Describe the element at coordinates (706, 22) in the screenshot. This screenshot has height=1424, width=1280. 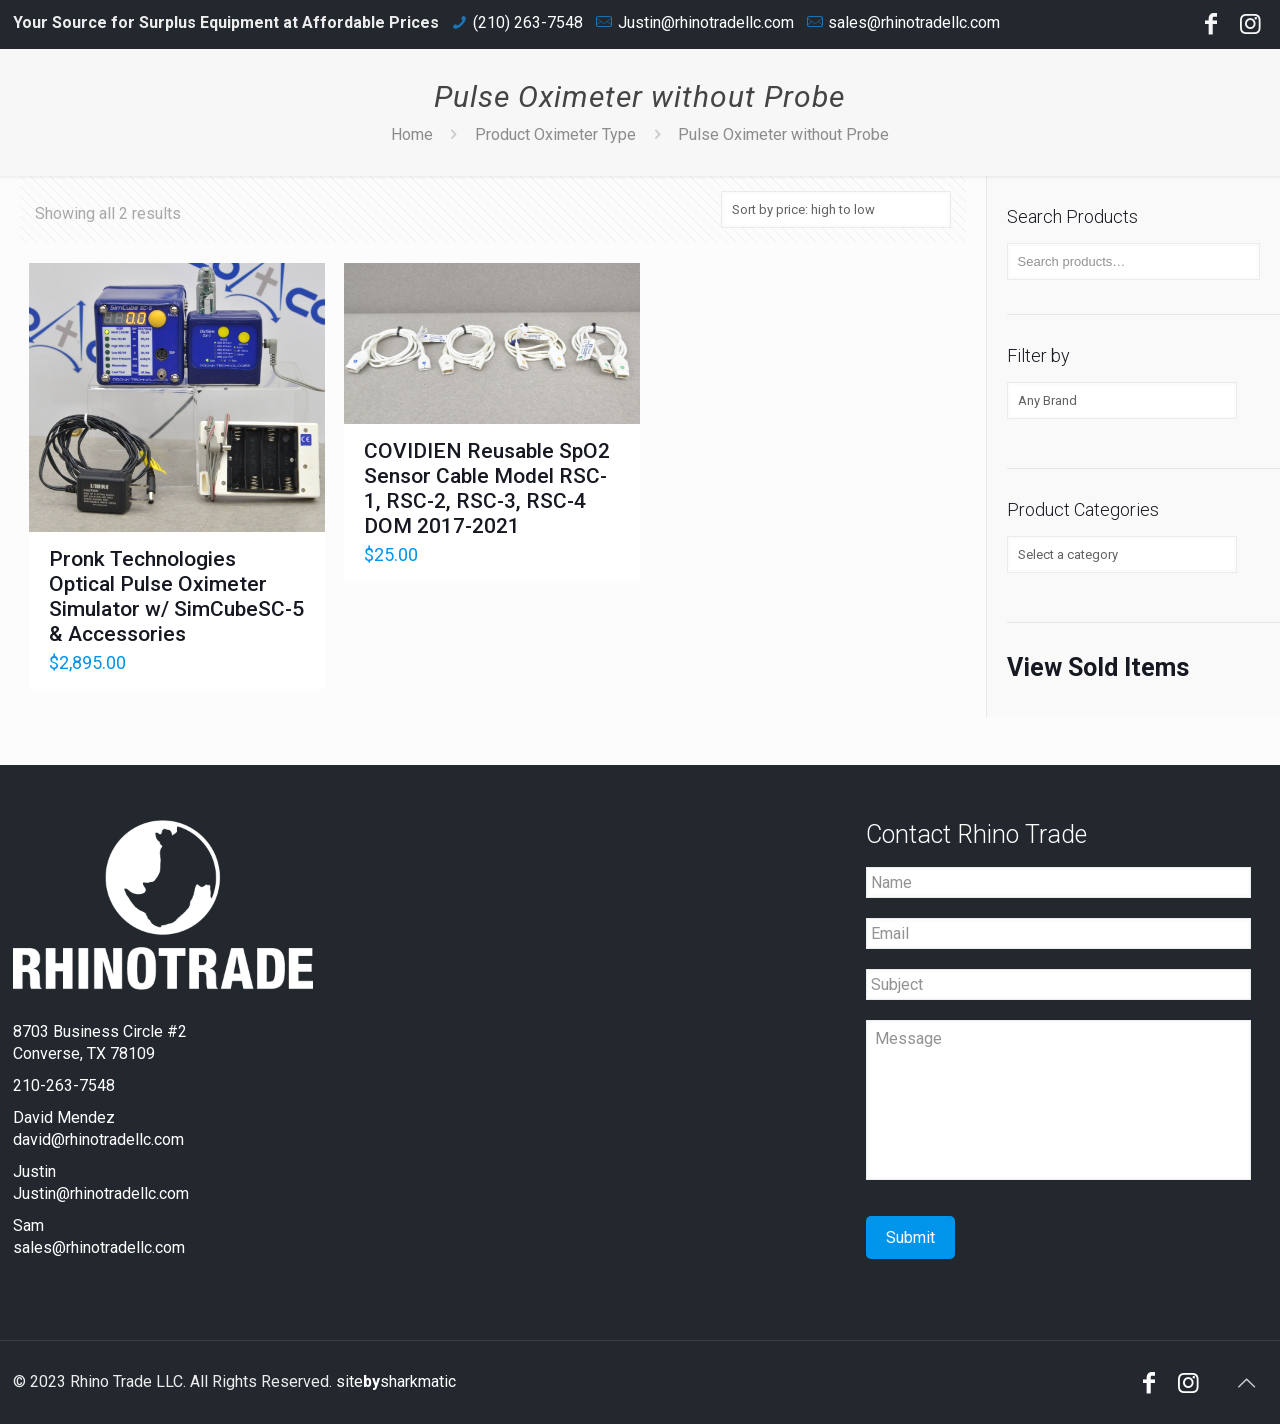
I see `Justin@rhinotradellc.com` at that location.